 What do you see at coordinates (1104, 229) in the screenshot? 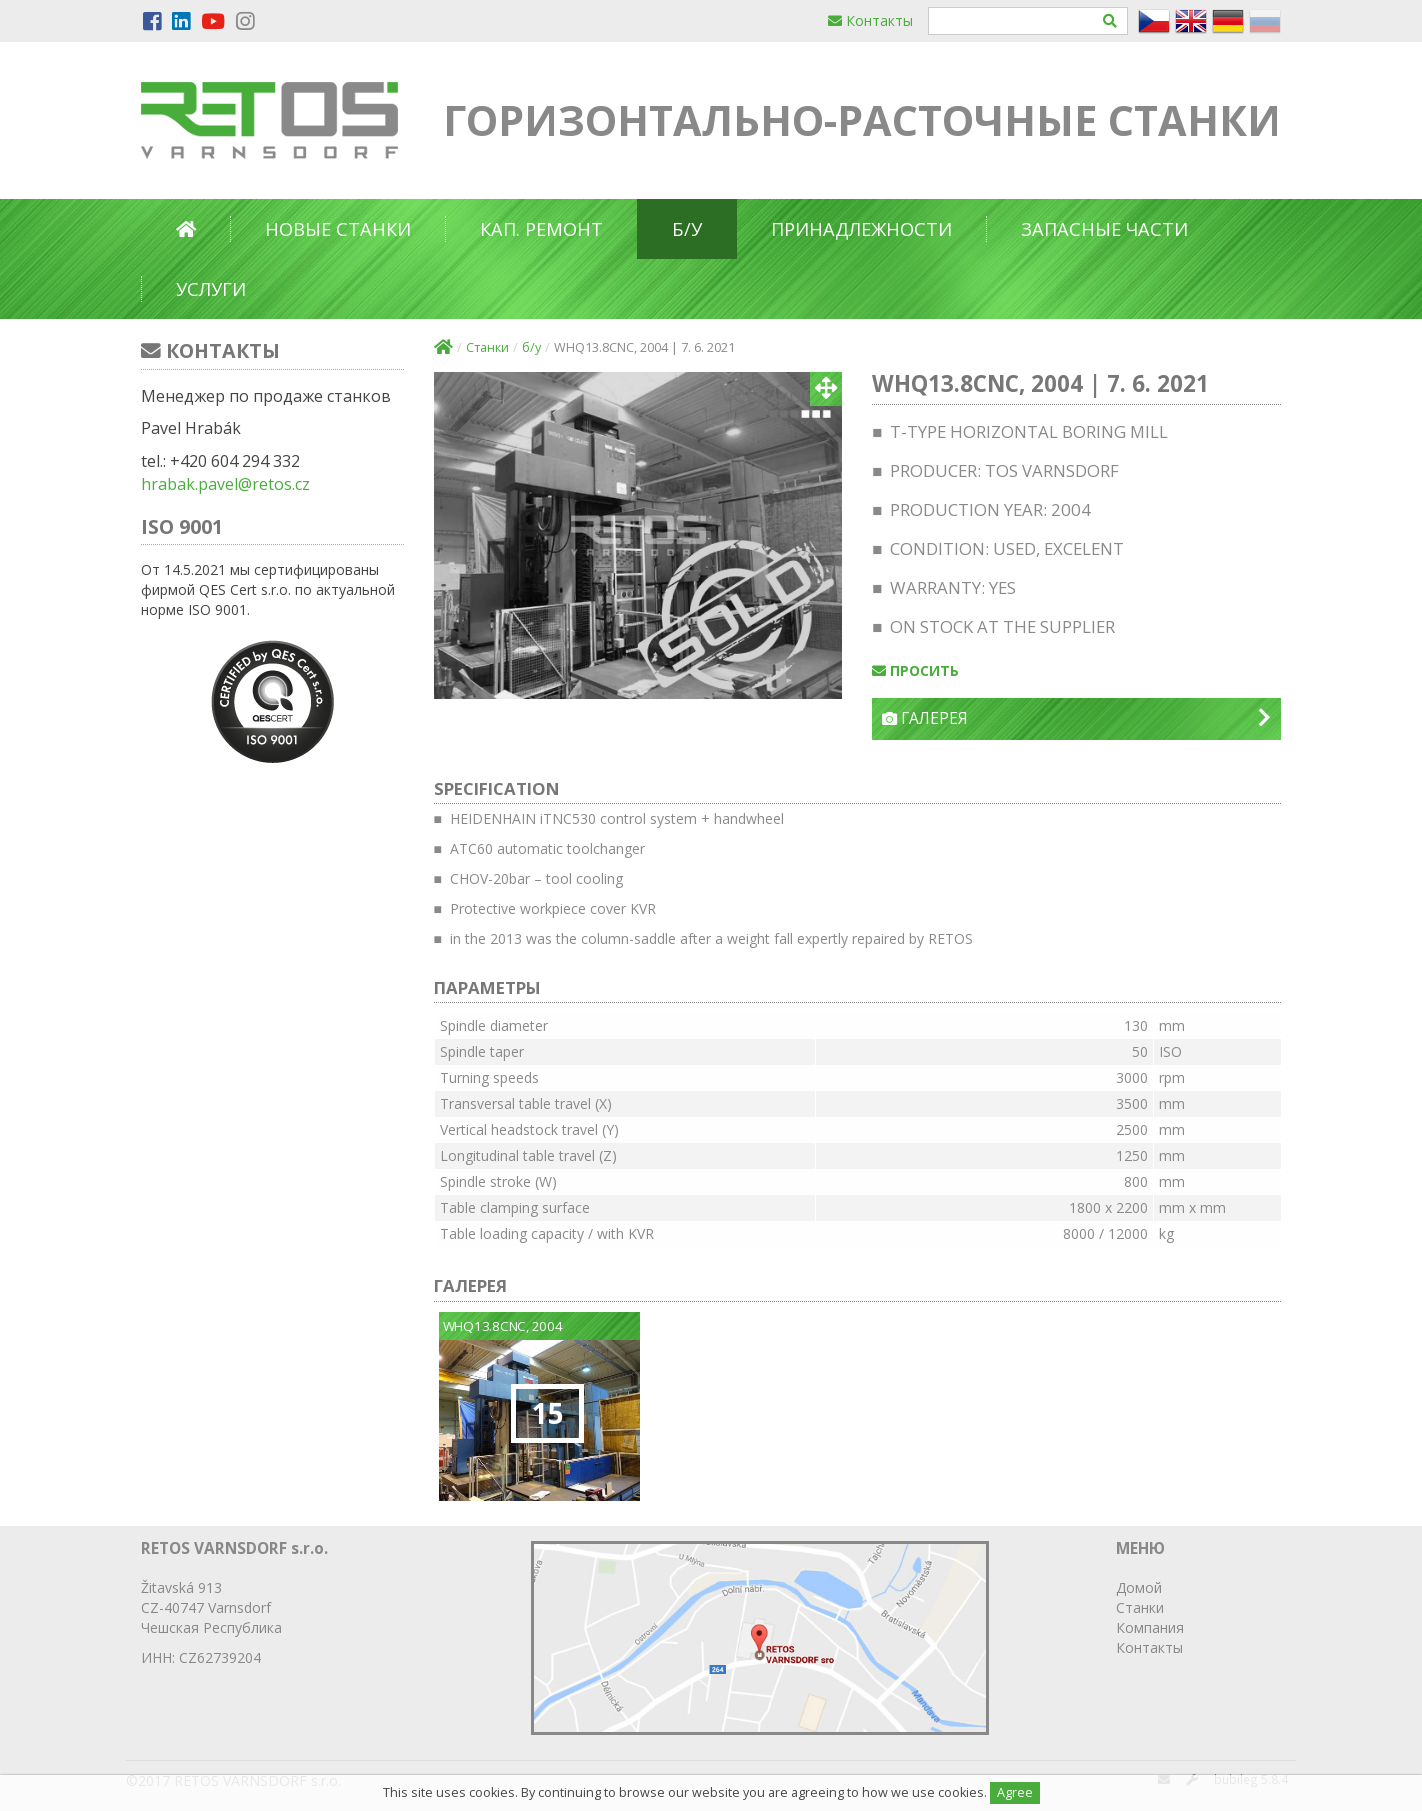
I see `Запасные части` at bounding box center [1104, 229].